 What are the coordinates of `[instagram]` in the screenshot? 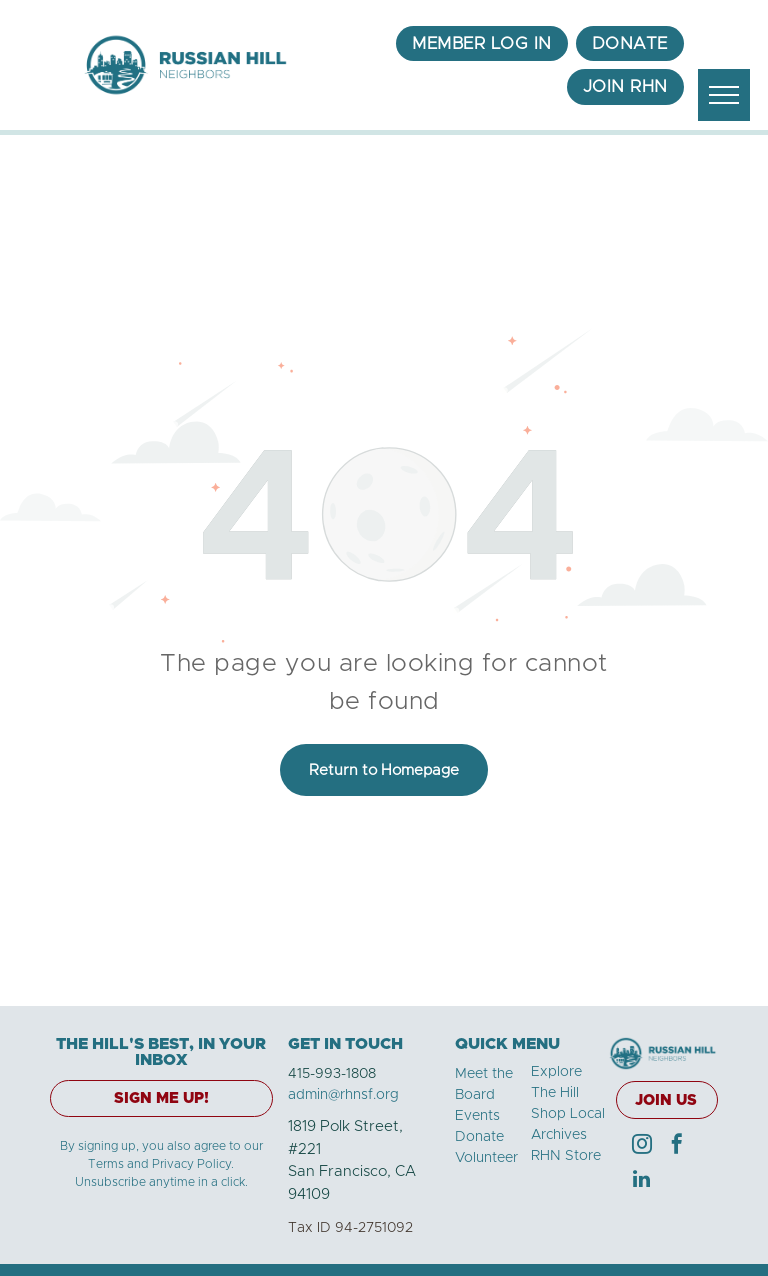 It's located at (642, 1146).